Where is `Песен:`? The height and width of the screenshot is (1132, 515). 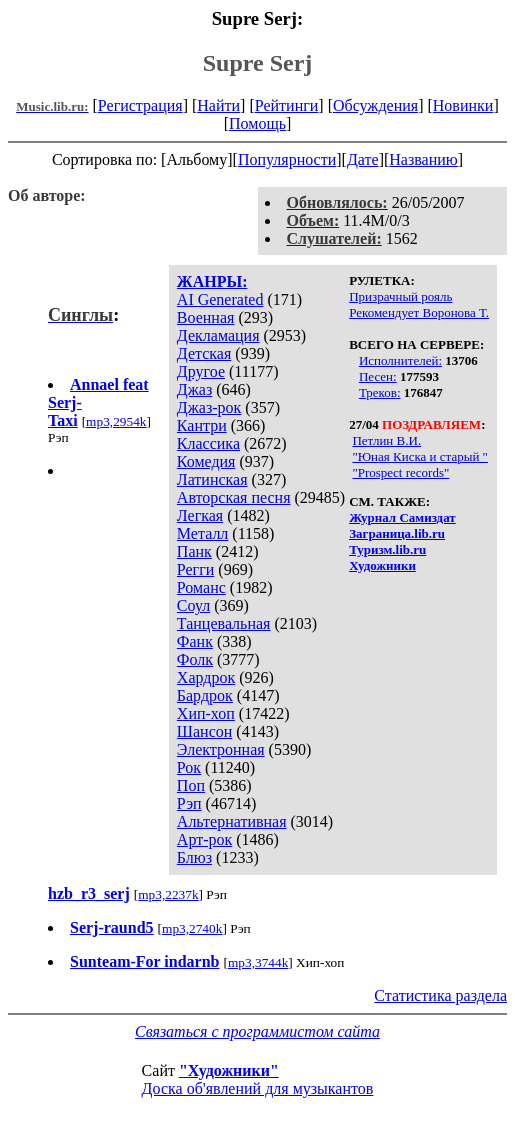 Песен: is located at coordinates (378, 376).